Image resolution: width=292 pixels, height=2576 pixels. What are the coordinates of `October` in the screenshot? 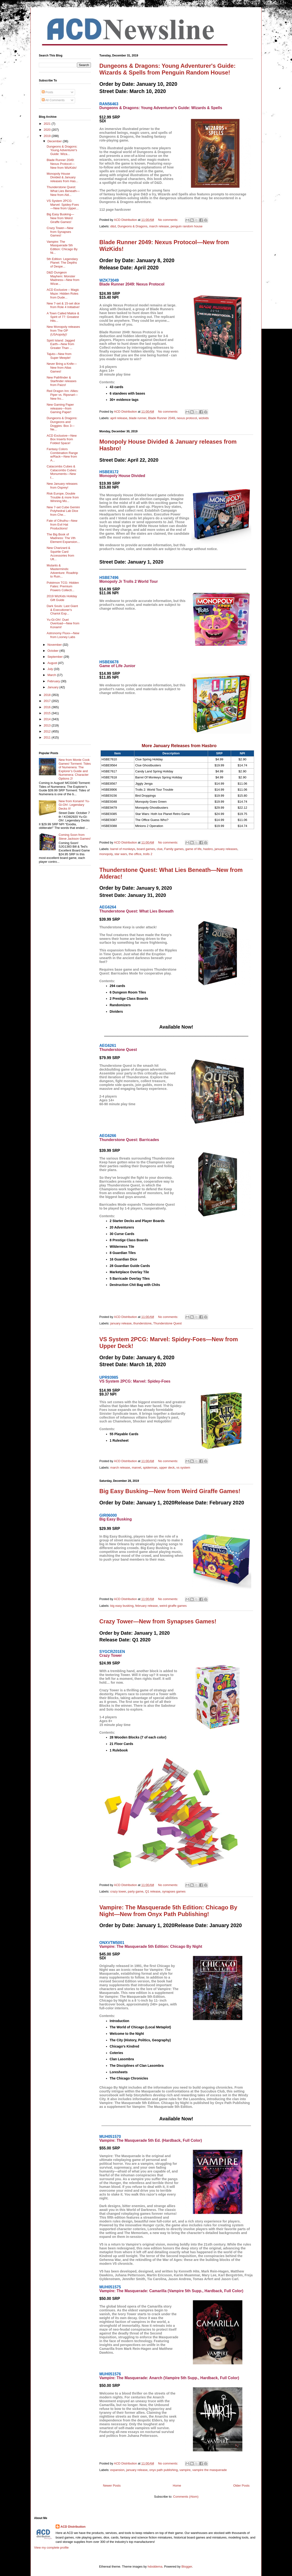 It's located at (54, 650).